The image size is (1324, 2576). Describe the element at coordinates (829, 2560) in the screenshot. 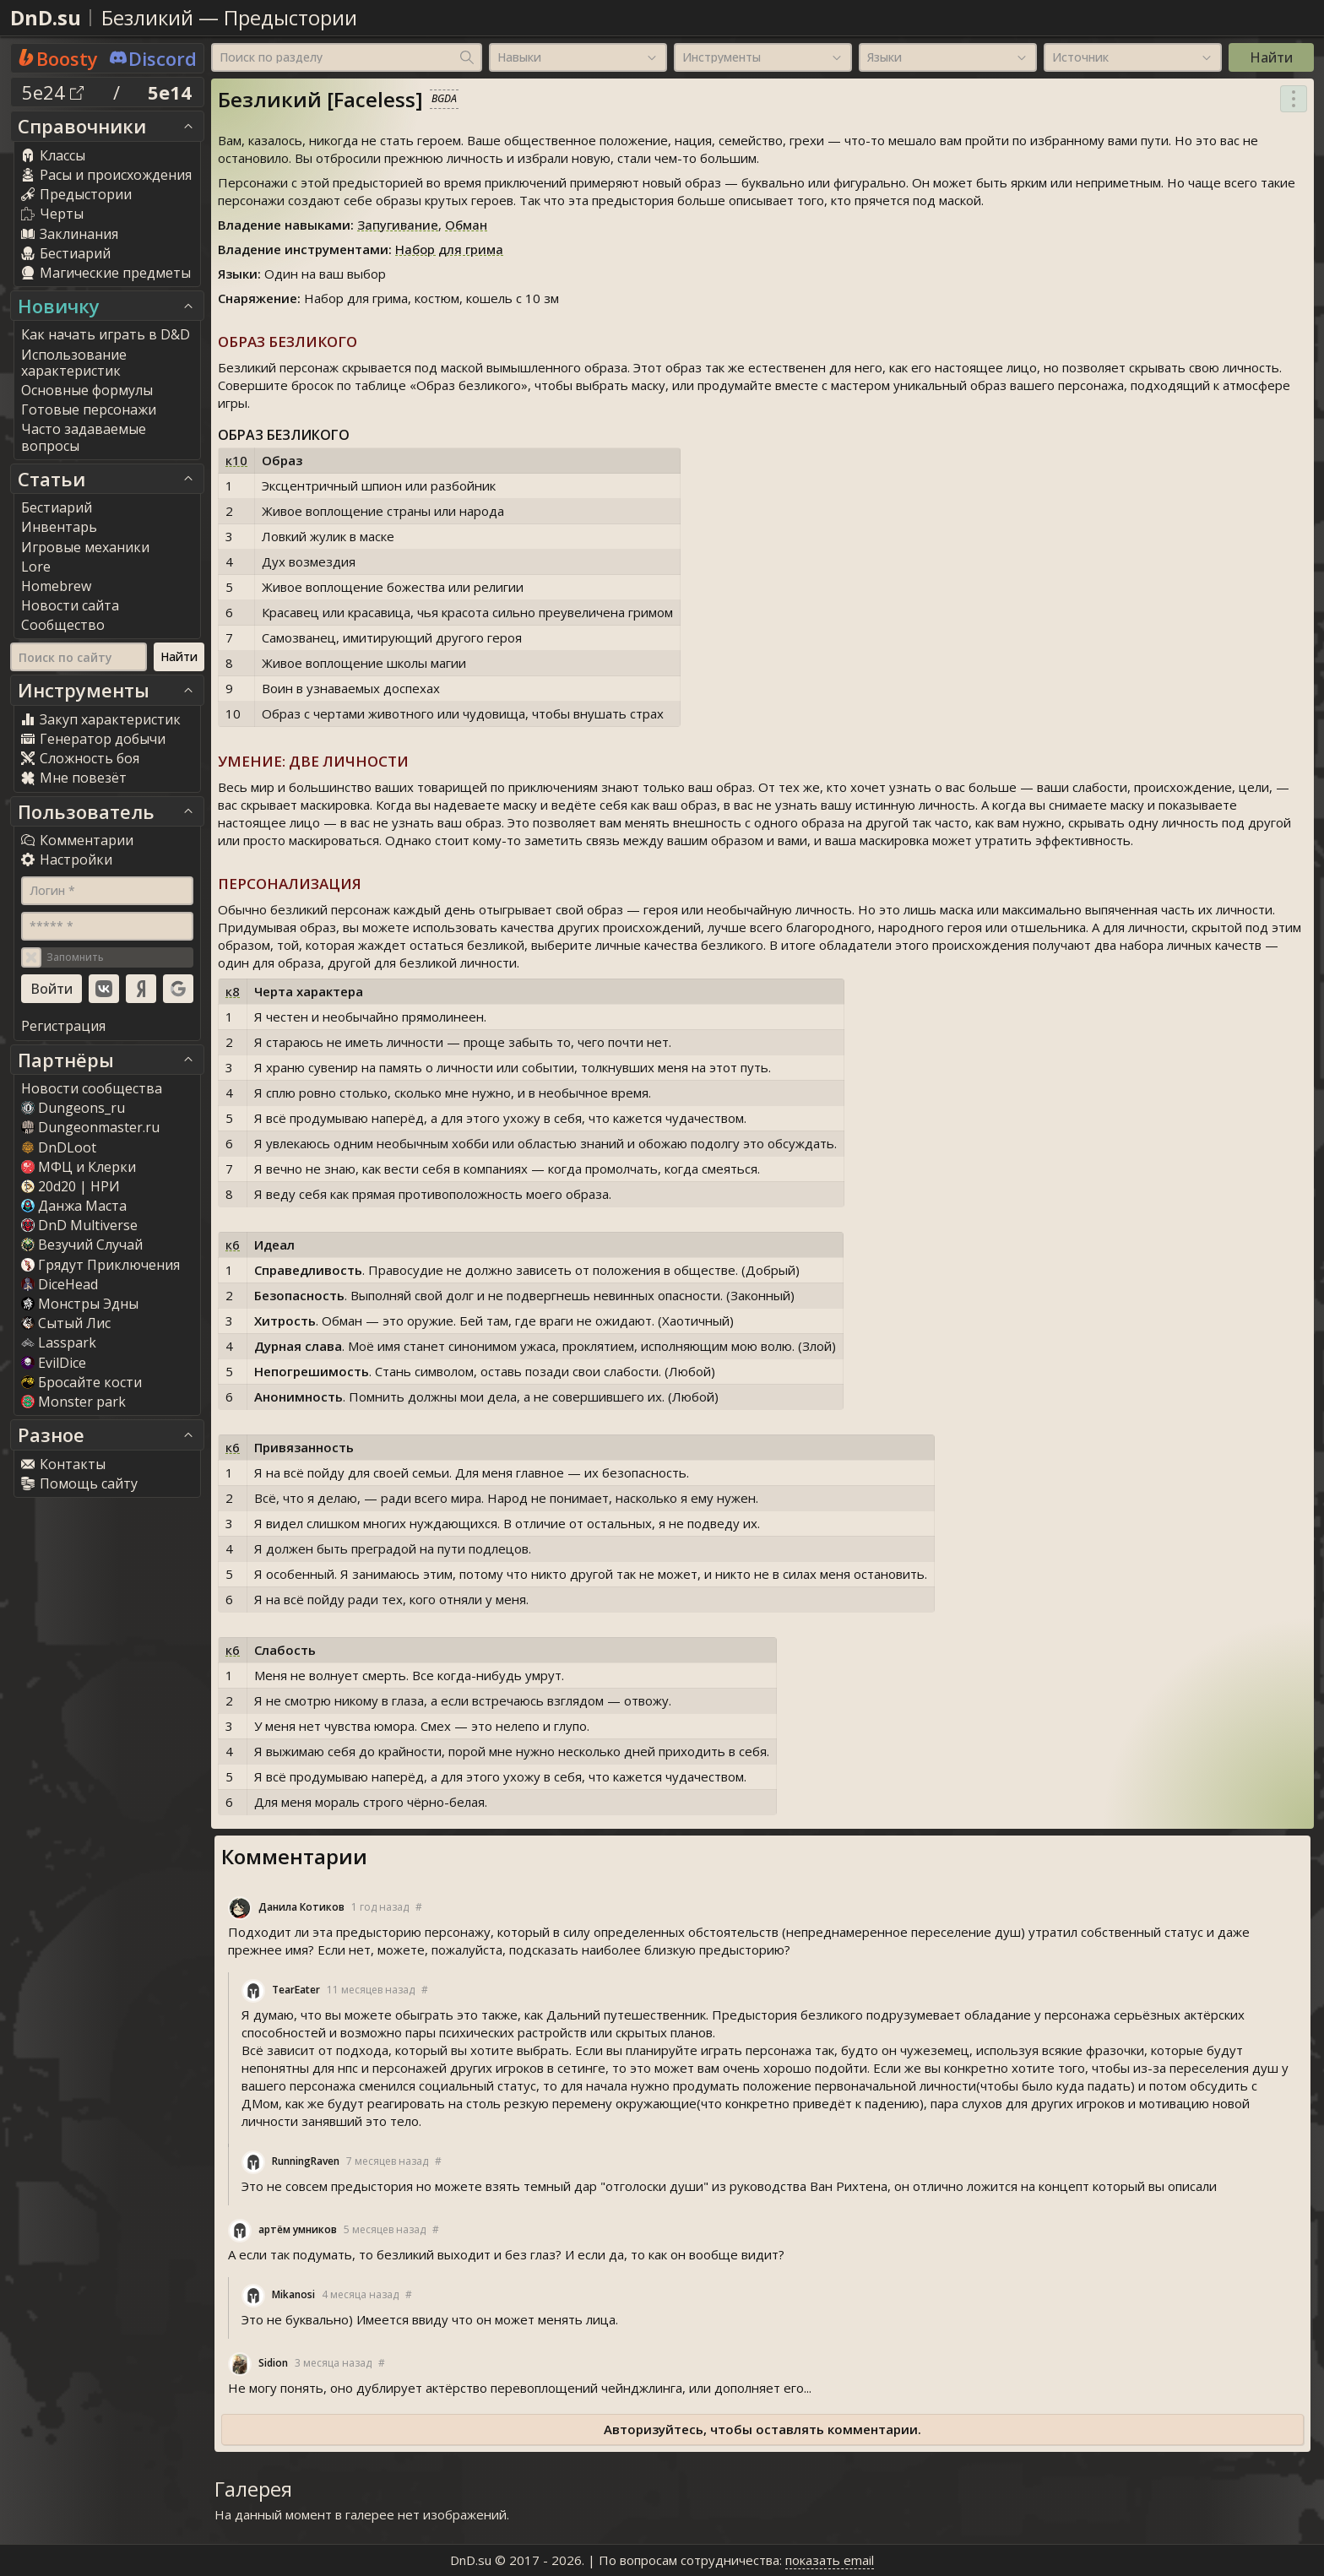

I see `показать email` at that location.